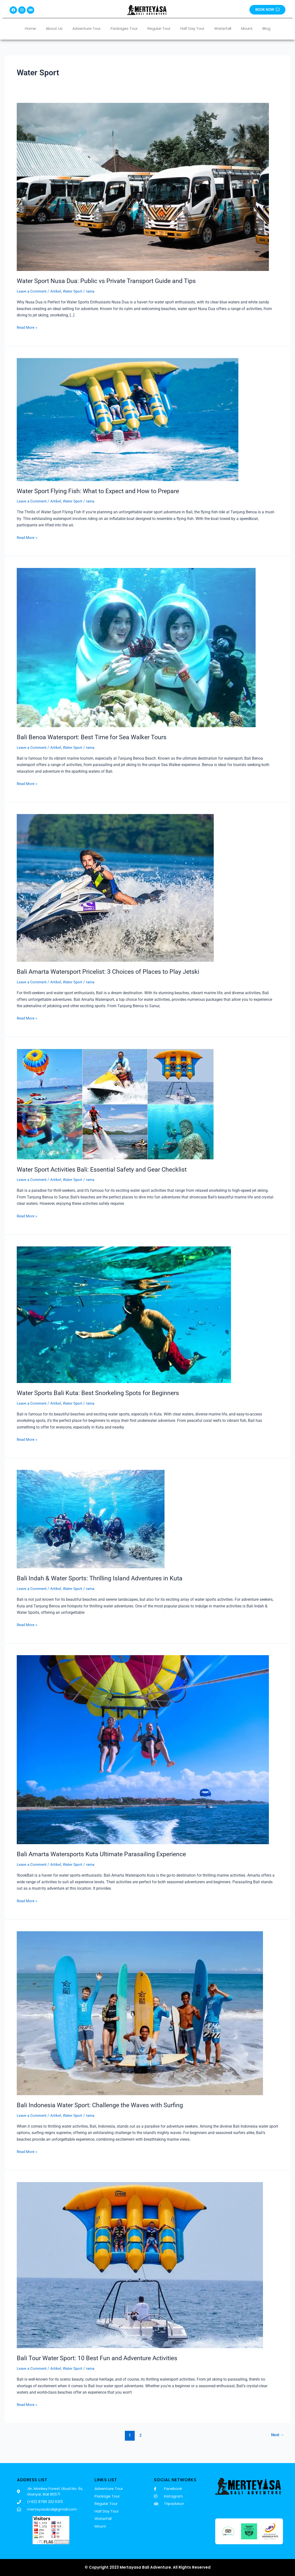 This screenshot has height=2576, width=295. Describe the element at coordinates (32, 291) in the screenshot. I see `Leave a Comment` at that location.